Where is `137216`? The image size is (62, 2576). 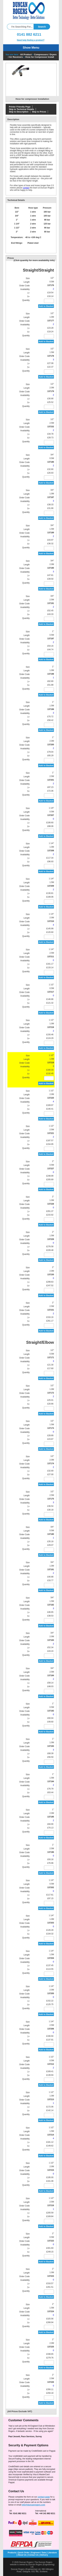 137216 is located at coordinates (50, 2205).